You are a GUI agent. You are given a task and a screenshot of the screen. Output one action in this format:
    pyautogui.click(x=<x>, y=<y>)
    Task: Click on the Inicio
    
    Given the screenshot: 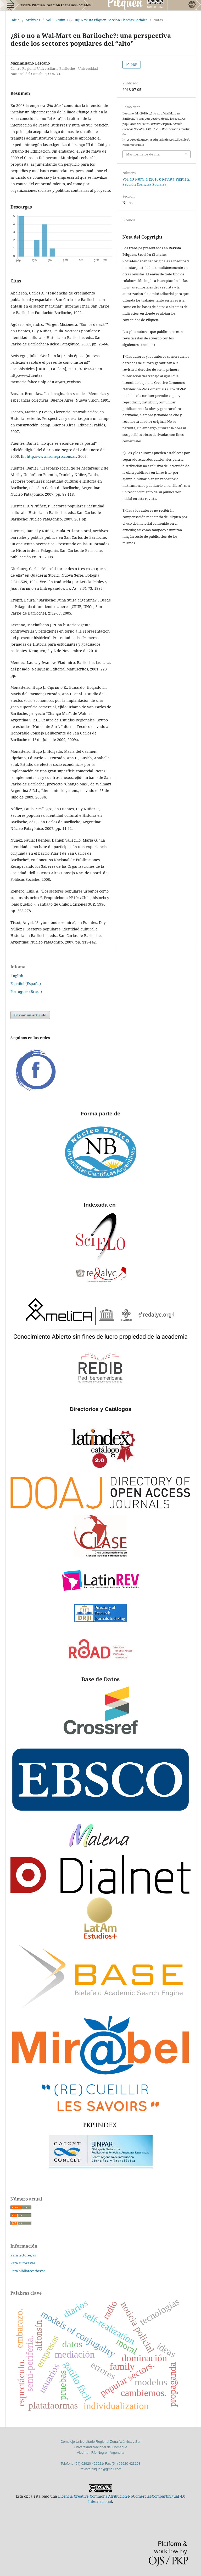 What is the action you would take?
    pyautogui.click(x=15, y=20)
    